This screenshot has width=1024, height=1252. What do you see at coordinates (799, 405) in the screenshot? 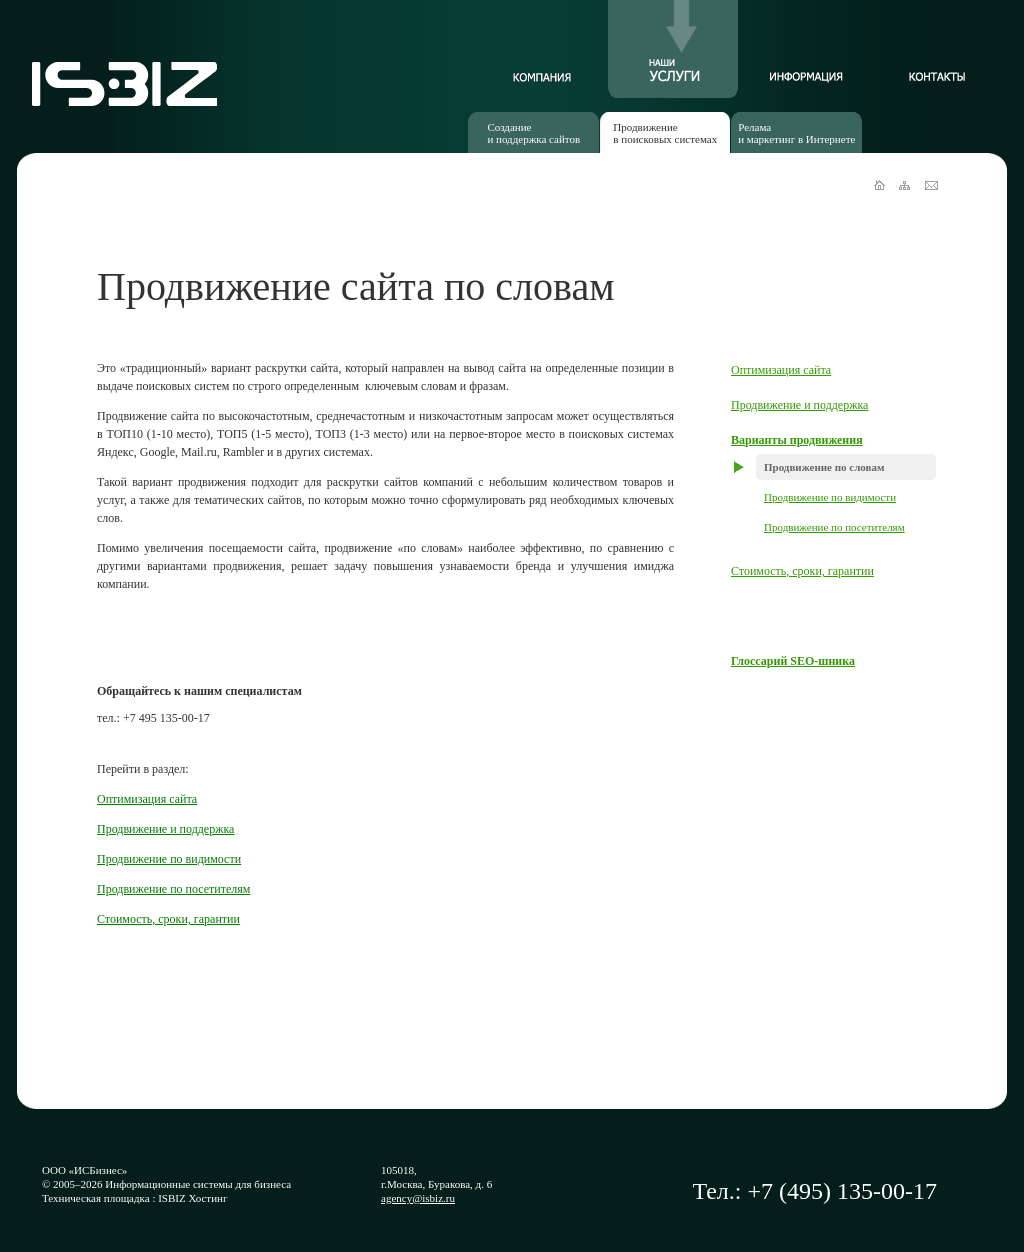
I see `Продвижение и поддержка` at bounding box center [799, 405].